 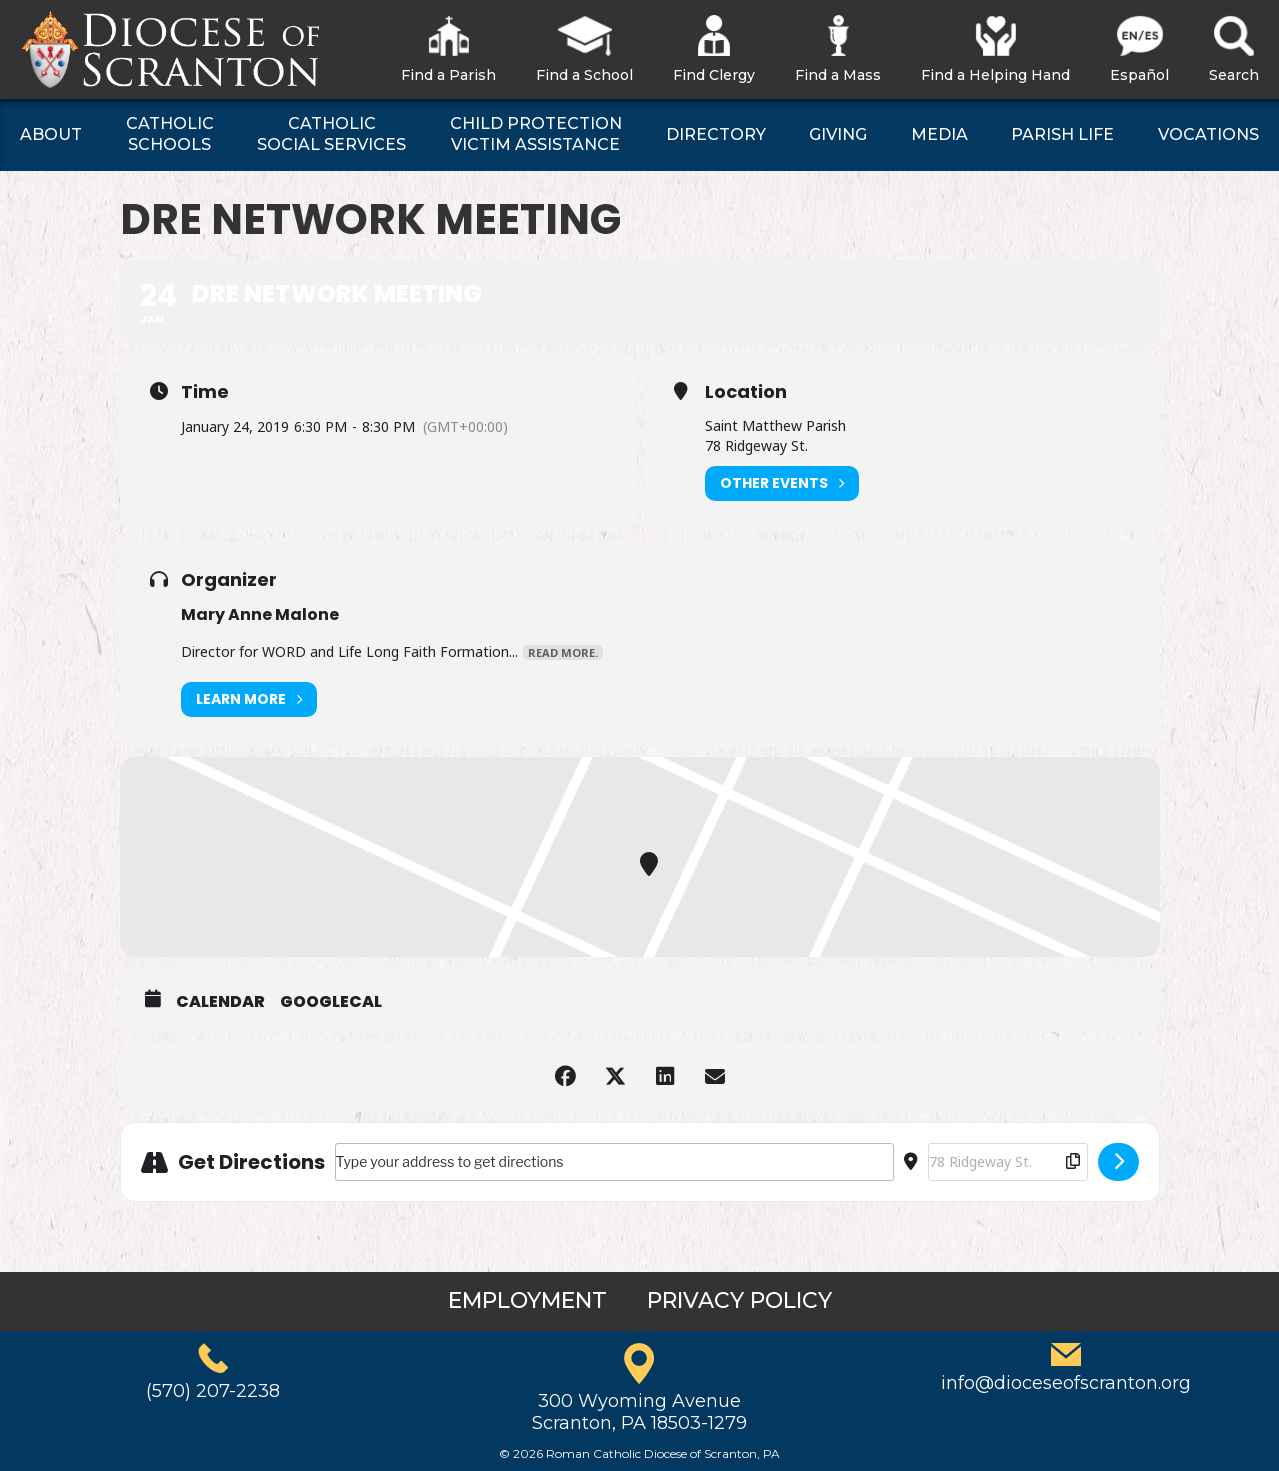 What do you see at coordinates (220, 1002) in the screenshot?
I see `Calendar` at bounding box center [220, 1002].